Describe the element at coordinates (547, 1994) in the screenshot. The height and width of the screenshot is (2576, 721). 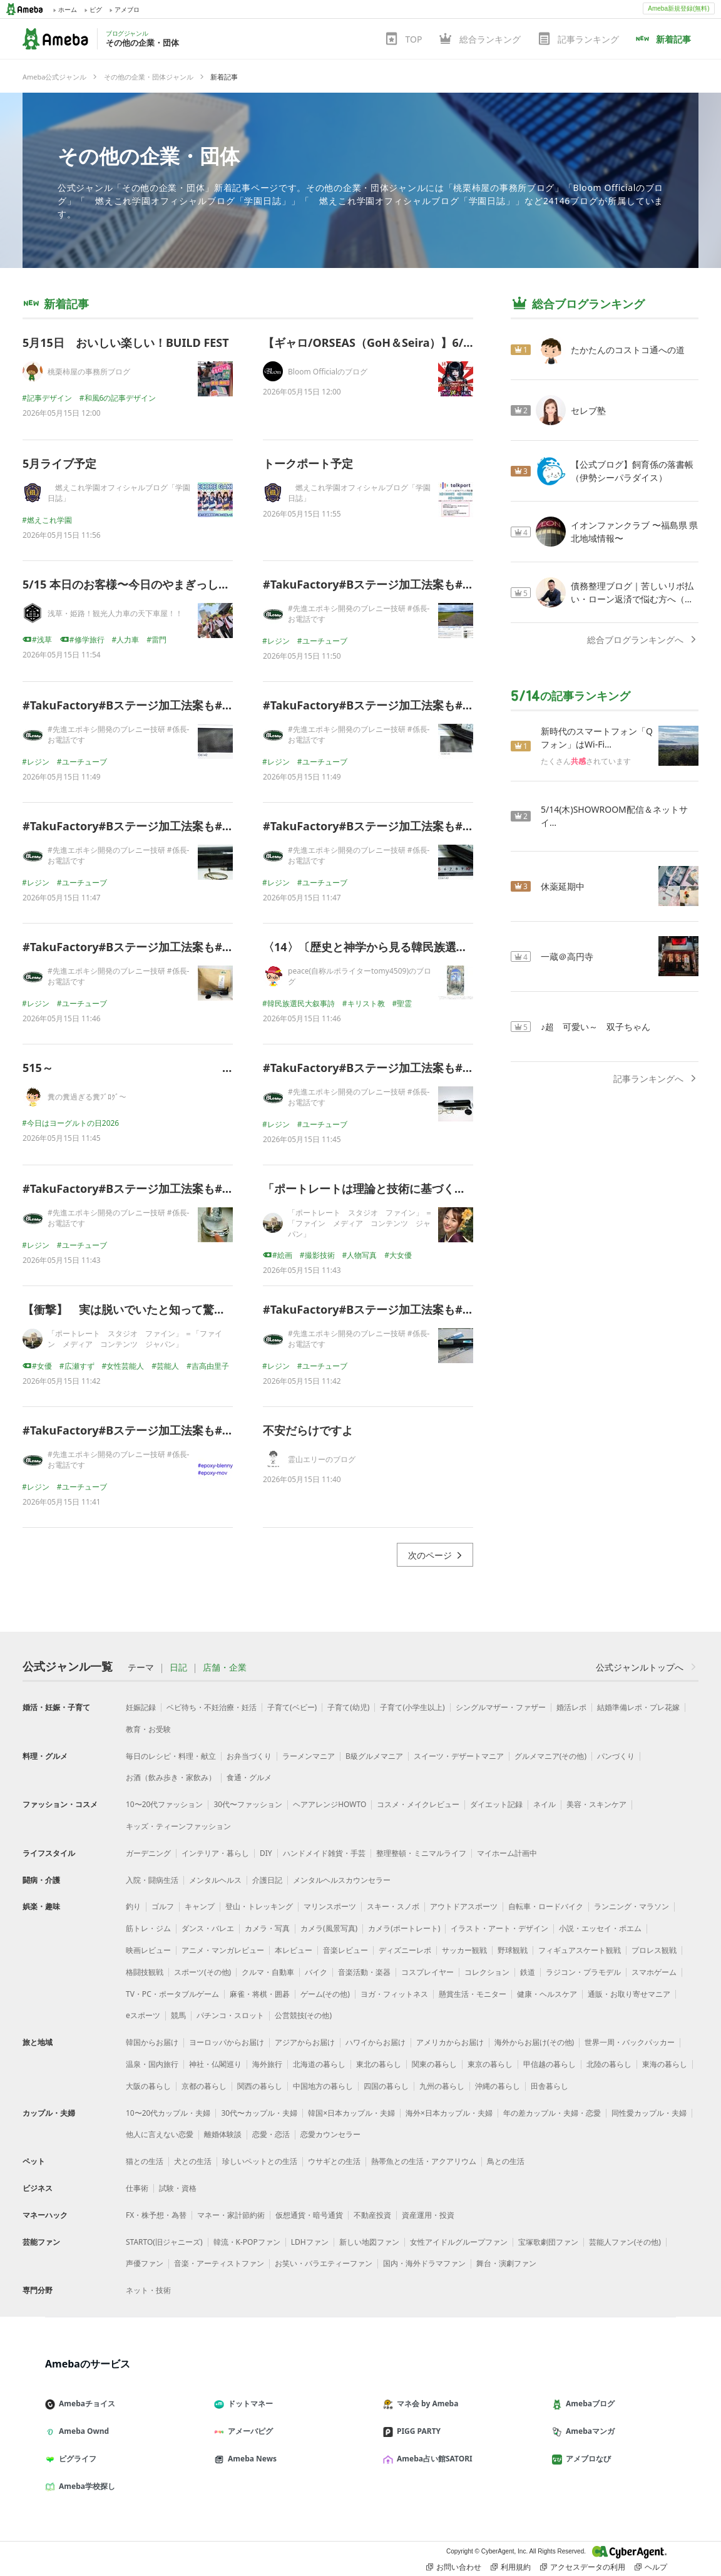
I see `健康・ヘルスケア` at that location.